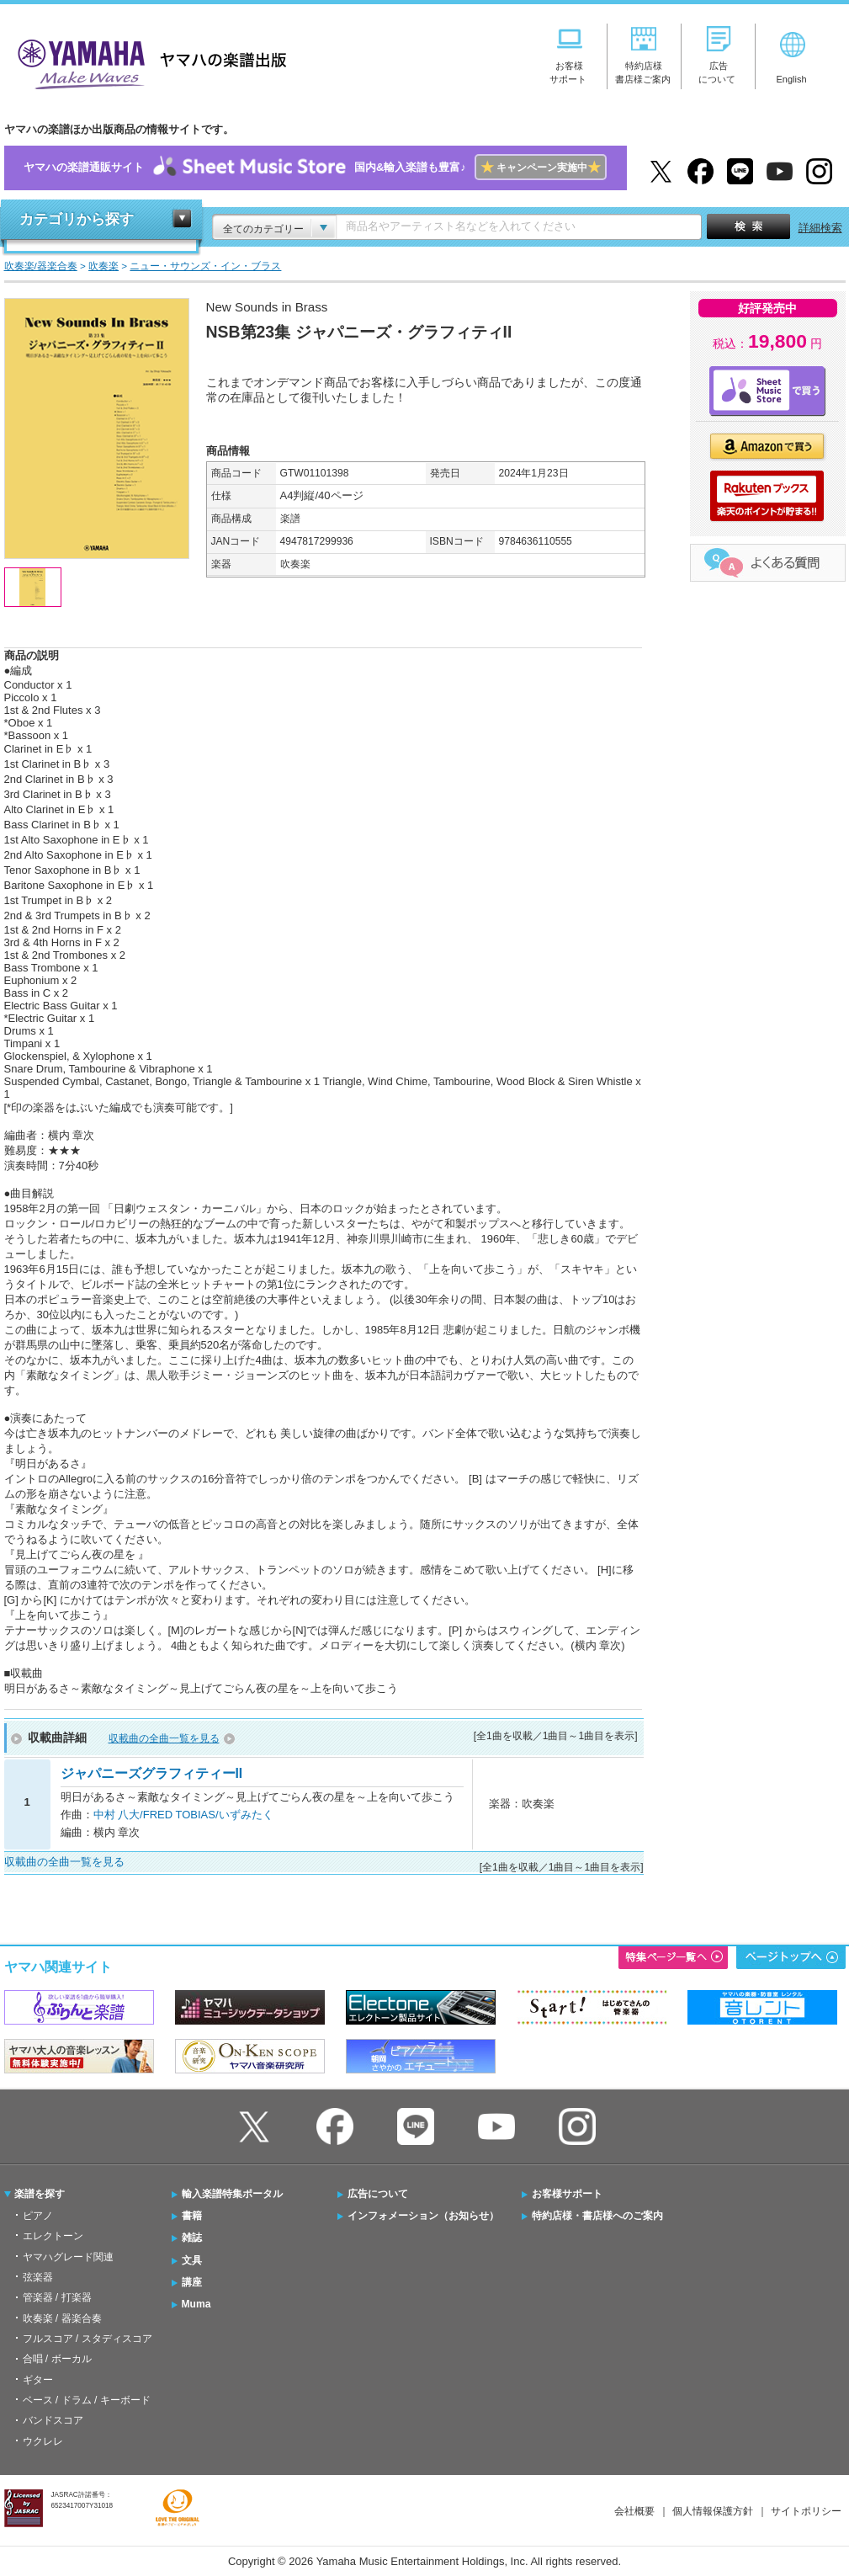 This screenshot has height=2576, width=849. What do you see at coordinates (38, 2277) in the screenshot?
I see `弦楽器` at bounding box center [38, 2277].